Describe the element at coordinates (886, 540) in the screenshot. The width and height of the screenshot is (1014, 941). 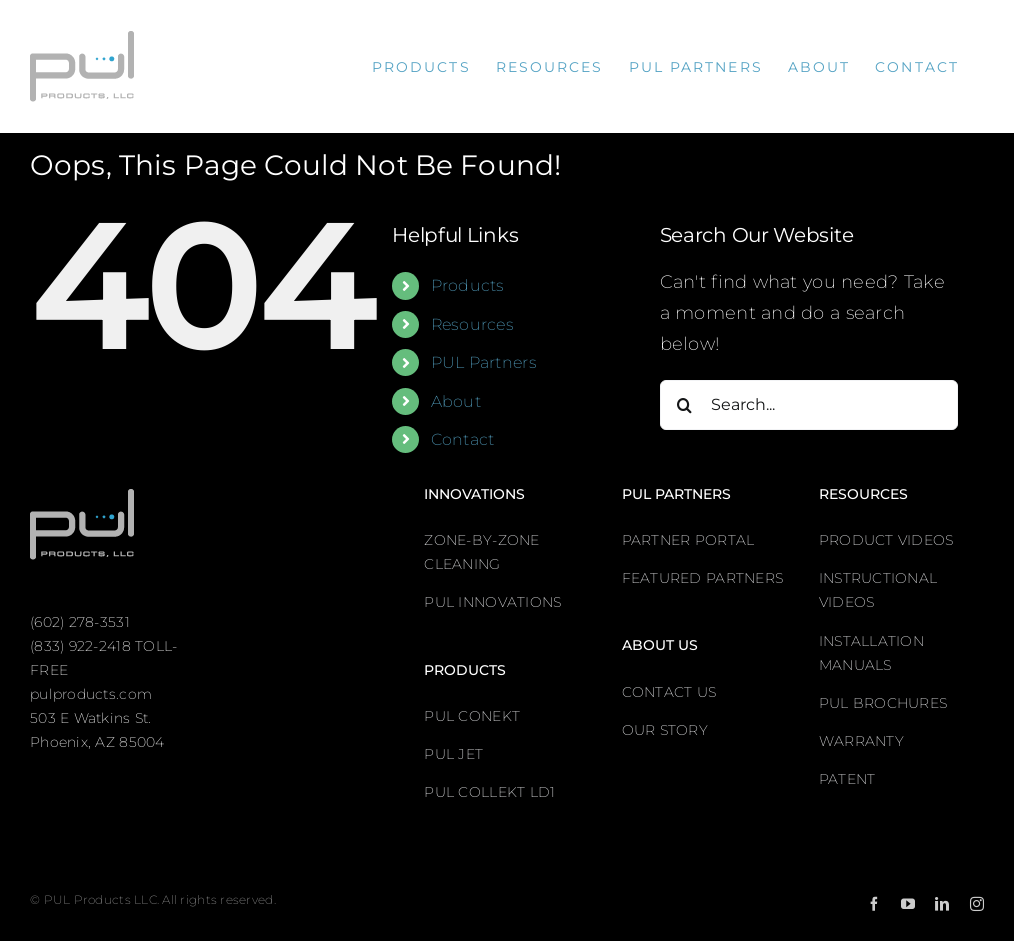
I see `PRODUCT VIDEOS` at that location.